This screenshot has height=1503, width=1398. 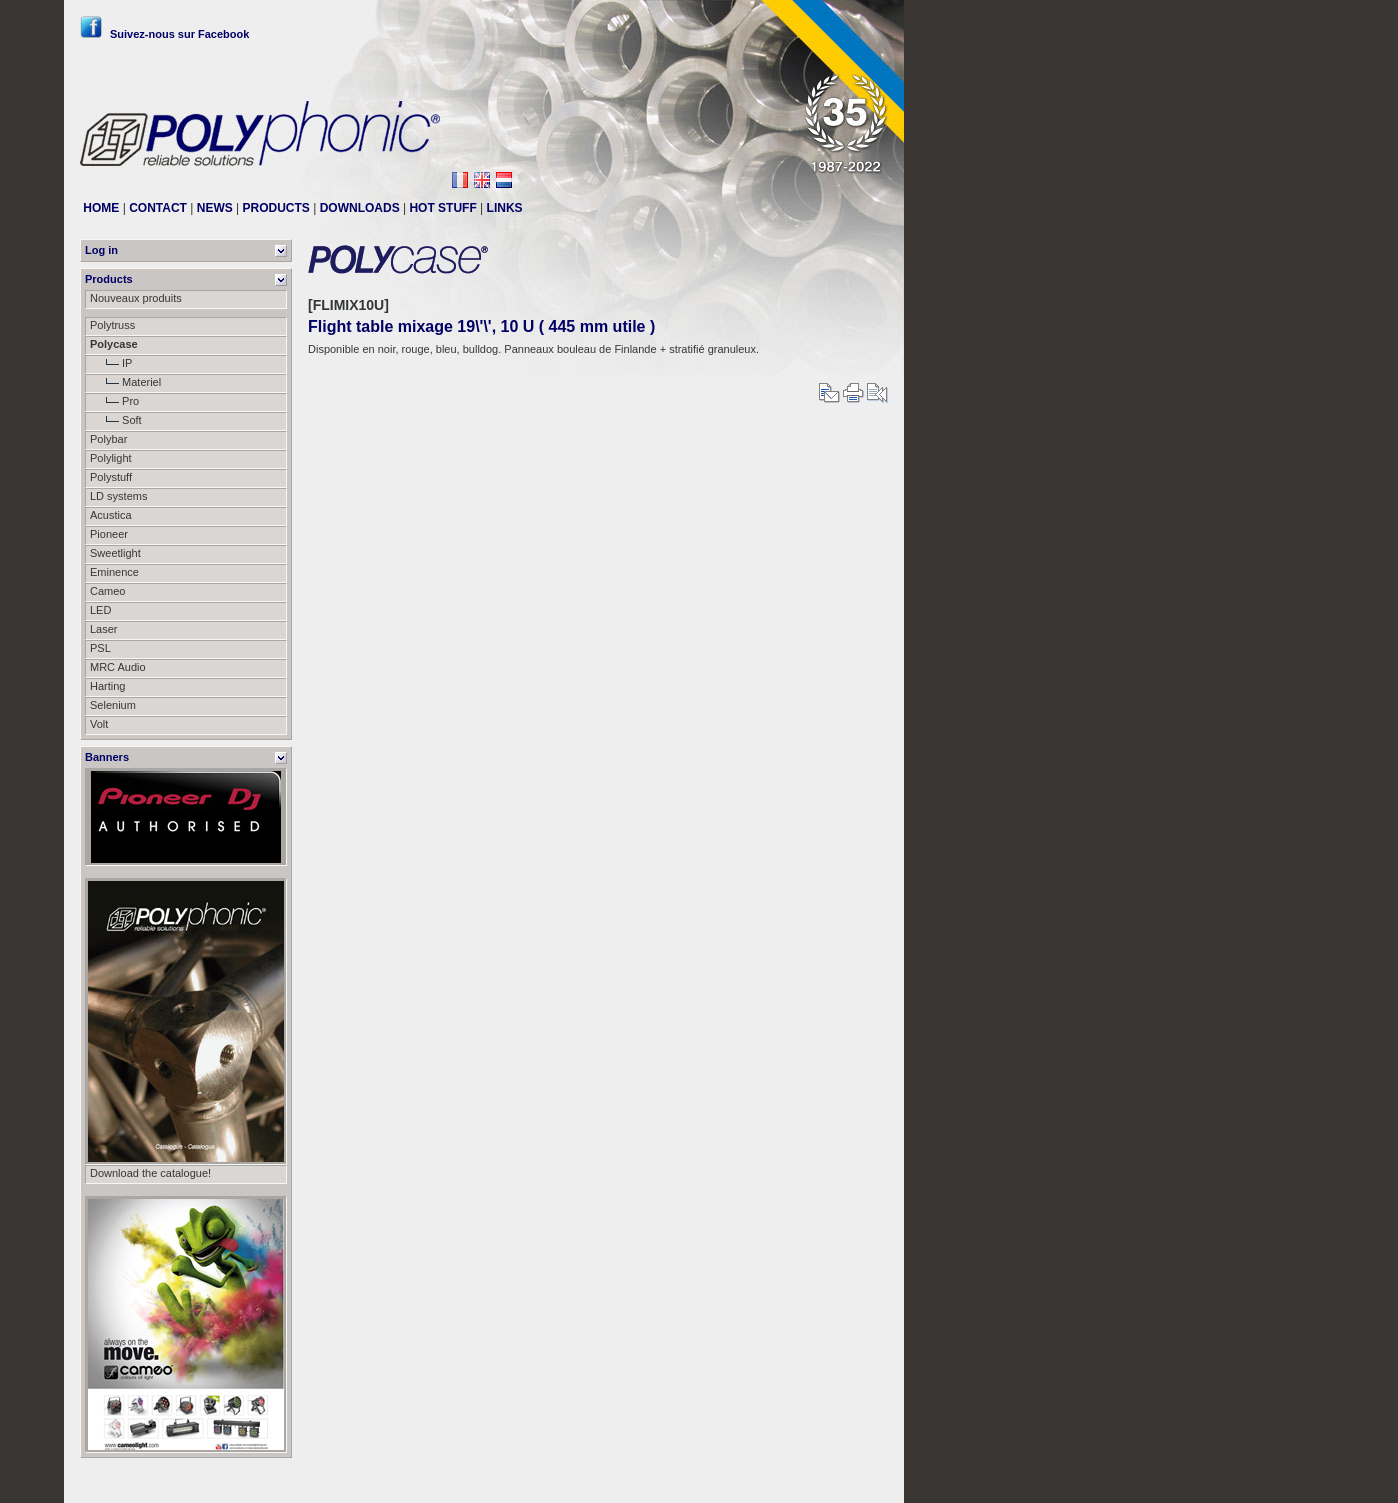 What do you see at coordinates (116, 420) in the screenshot?
I see `Soft` at bounding box center [116, 420].